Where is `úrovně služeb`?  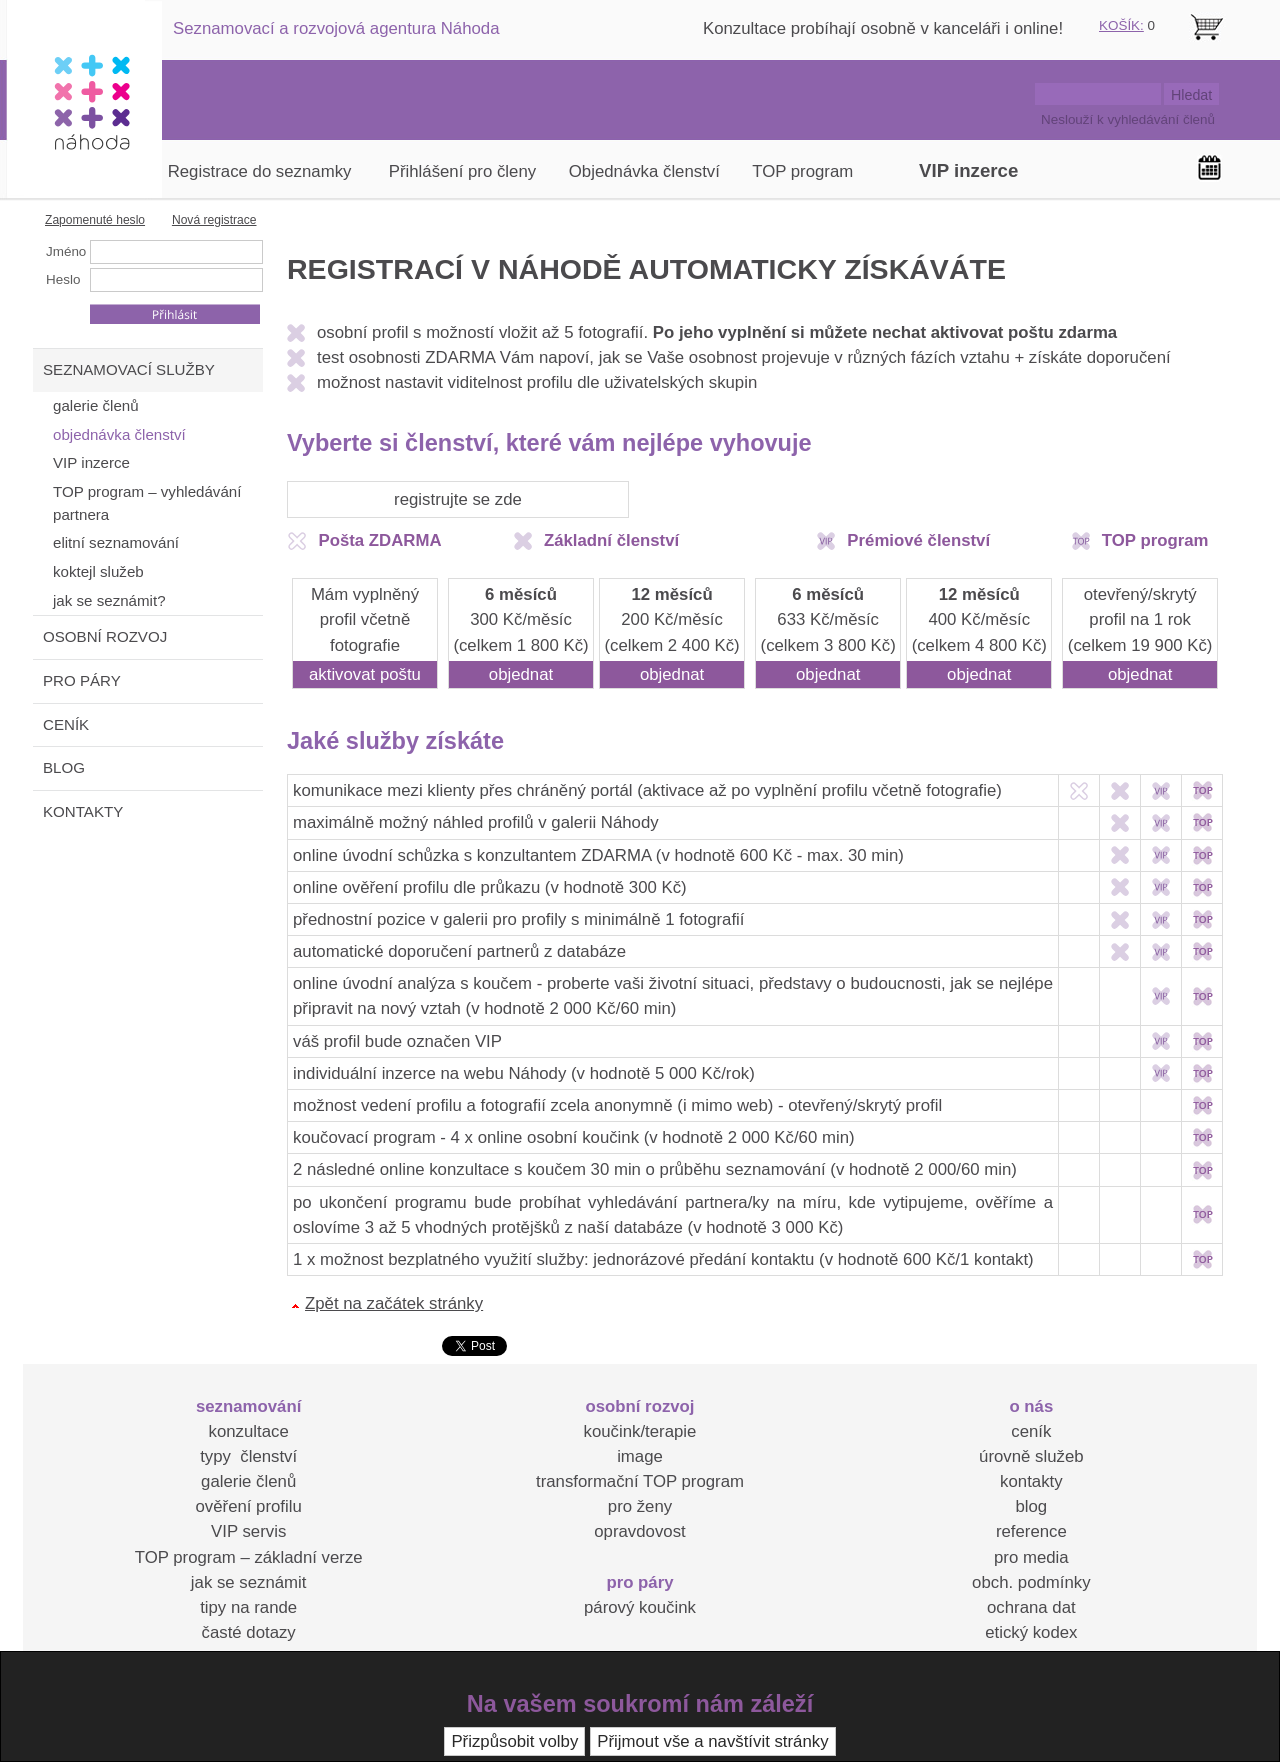
úrovně služeb is located at coordinates (1031, 1456).